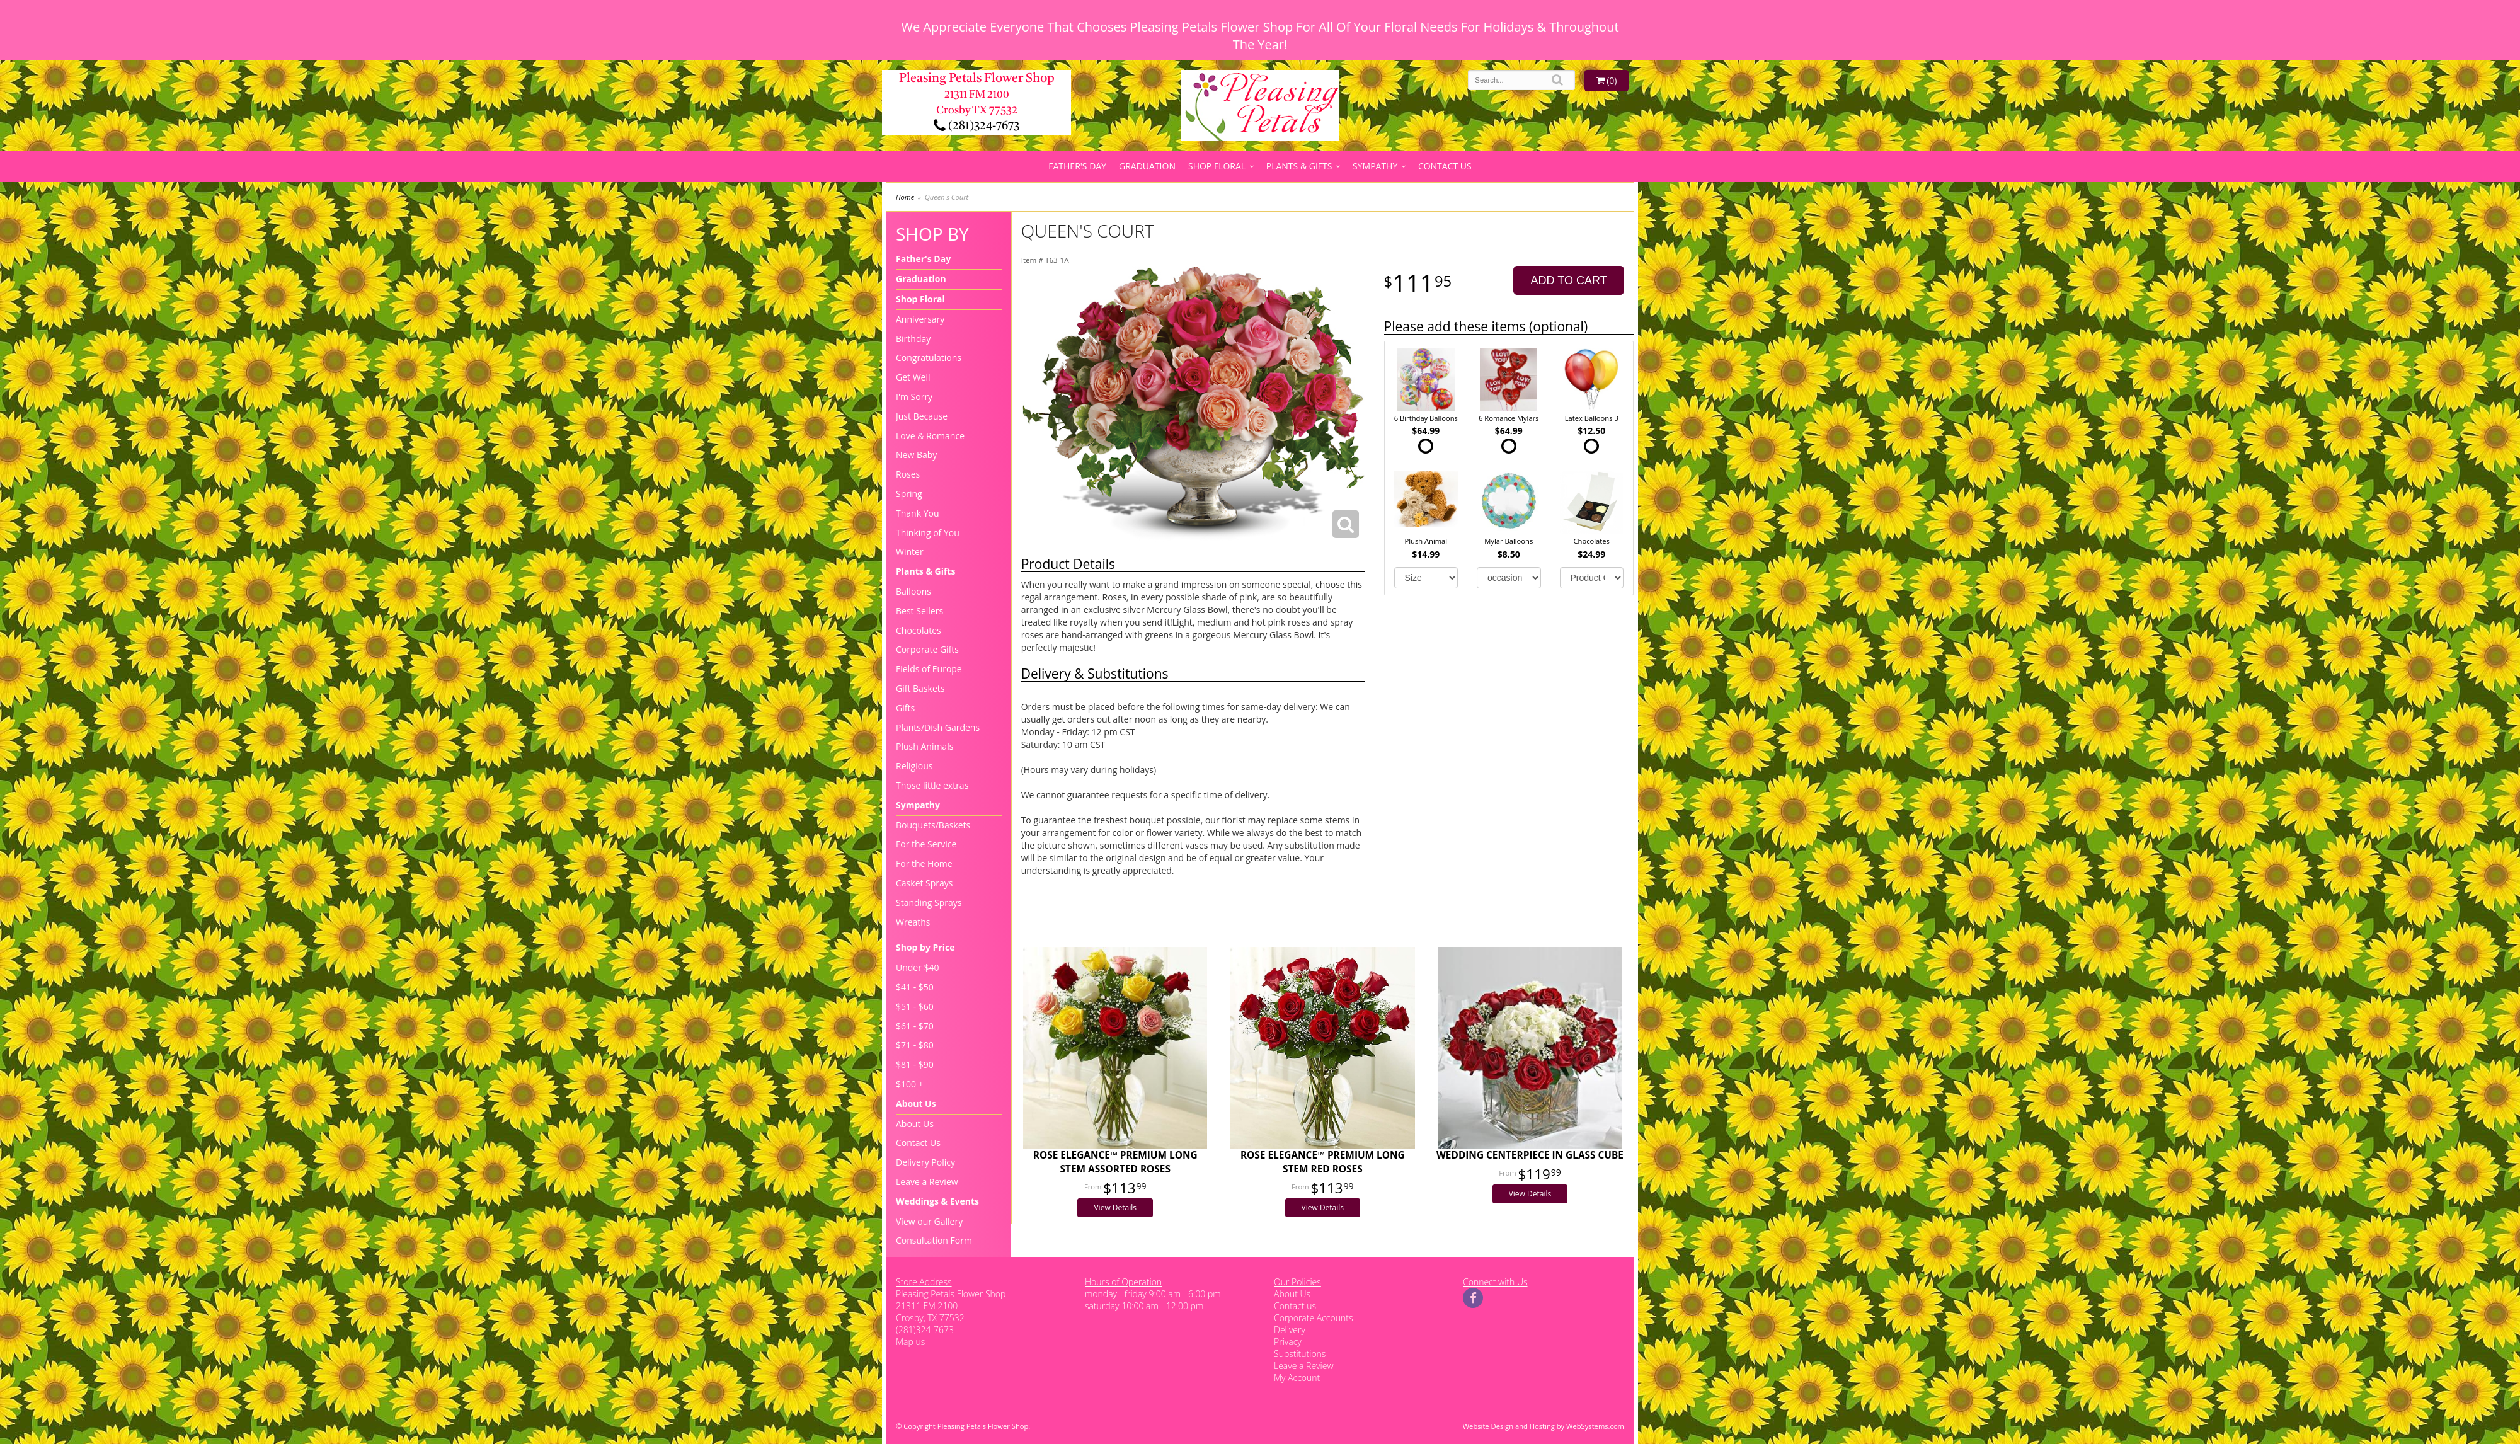  What do you see at coordinates (915, 1006) in the screenshot?
I see `$51 - $60` at bounding box center [915, 1006].